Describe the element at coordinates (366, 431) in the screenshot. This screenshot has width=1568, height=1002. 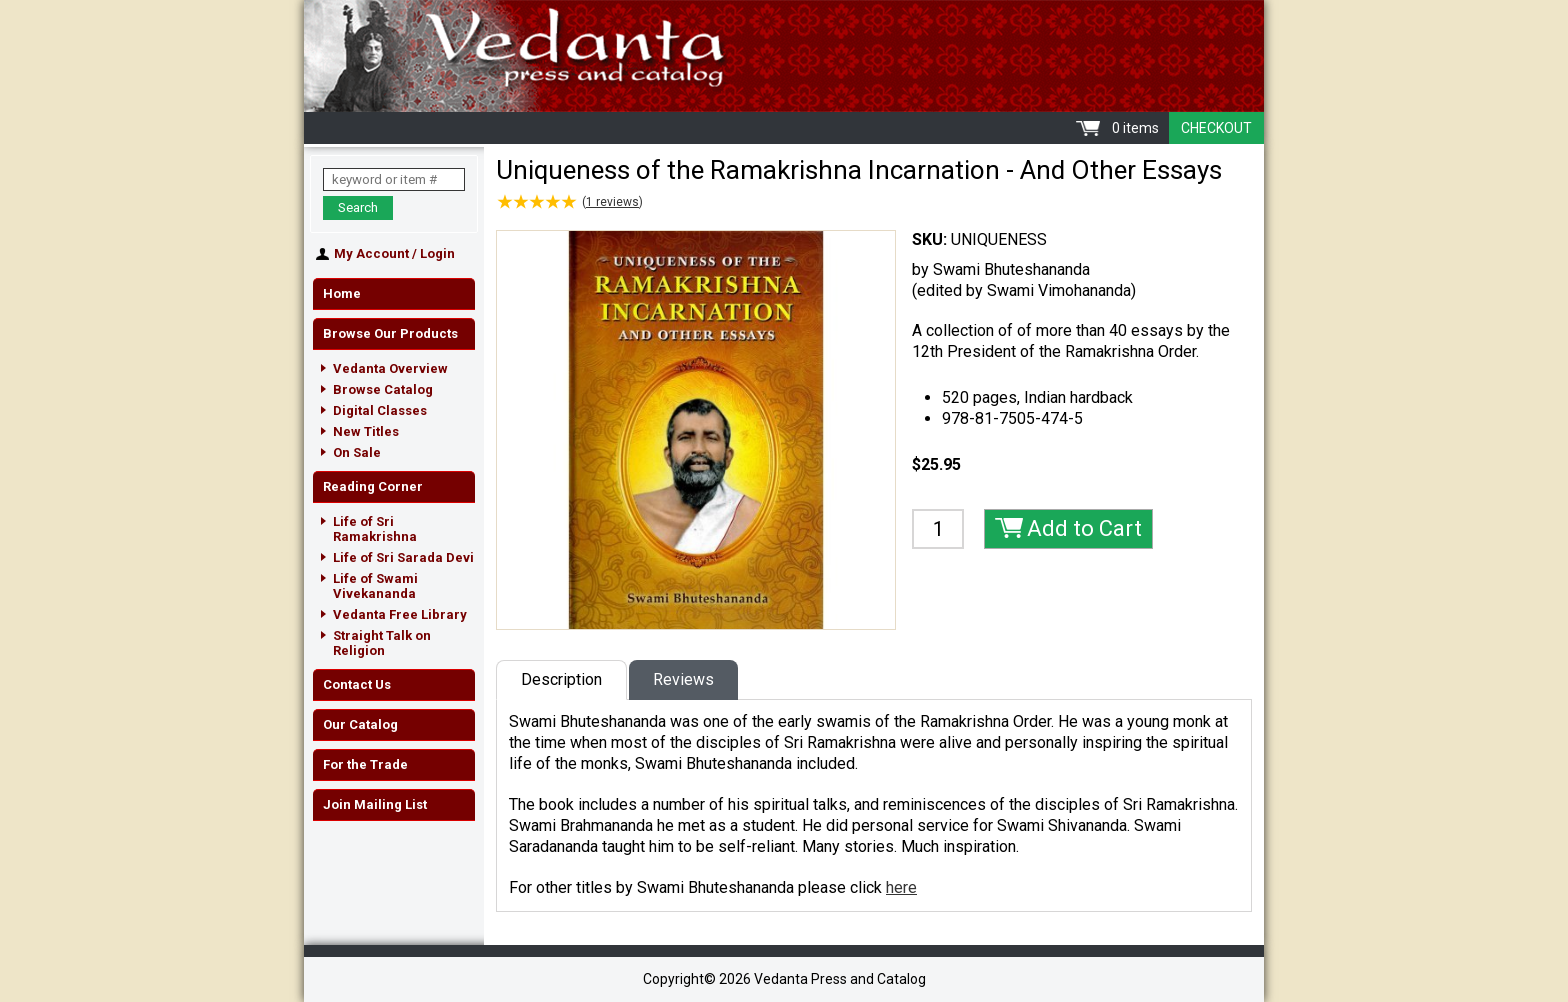
I see `New Titles` at that location.